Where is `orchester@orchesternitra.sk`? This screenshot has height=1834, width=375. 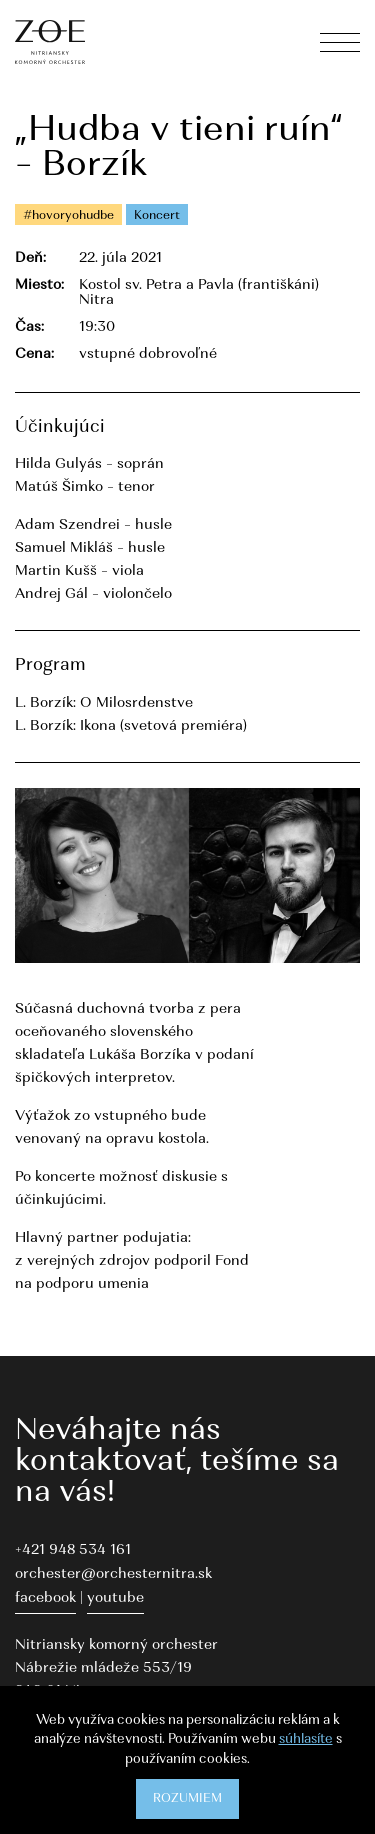 orchester@orchesternitra.sk is located at coordinates (113, 1574).